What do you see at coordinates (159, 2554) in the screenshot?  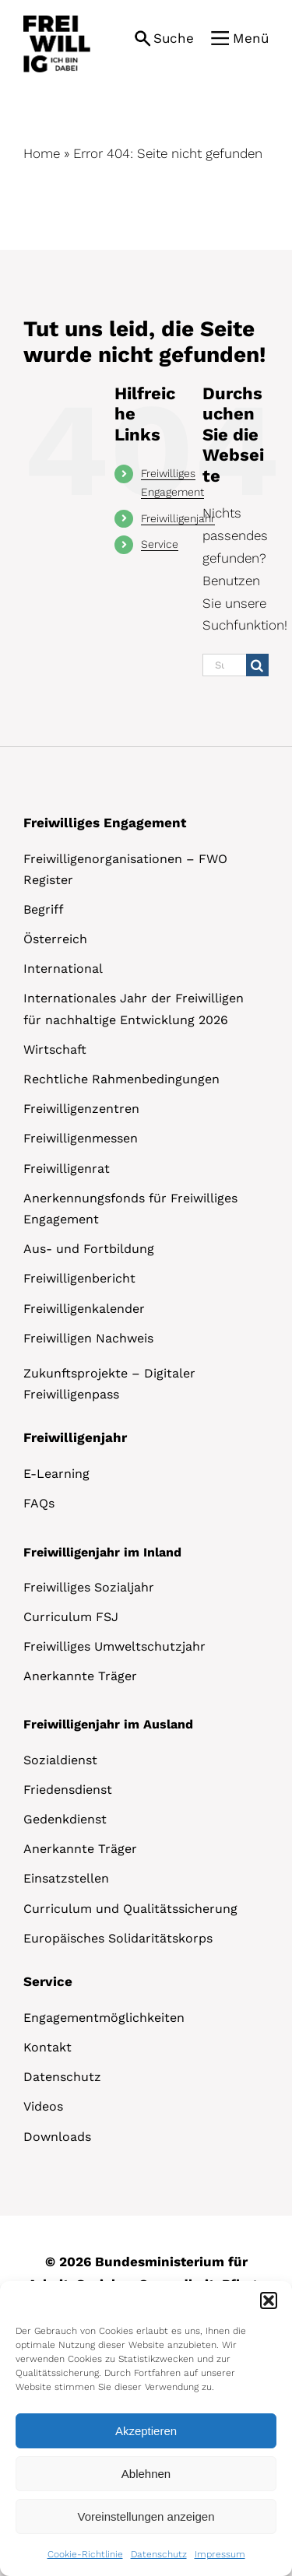 I see `Datenschutz` at bounding box center [159, 2554].